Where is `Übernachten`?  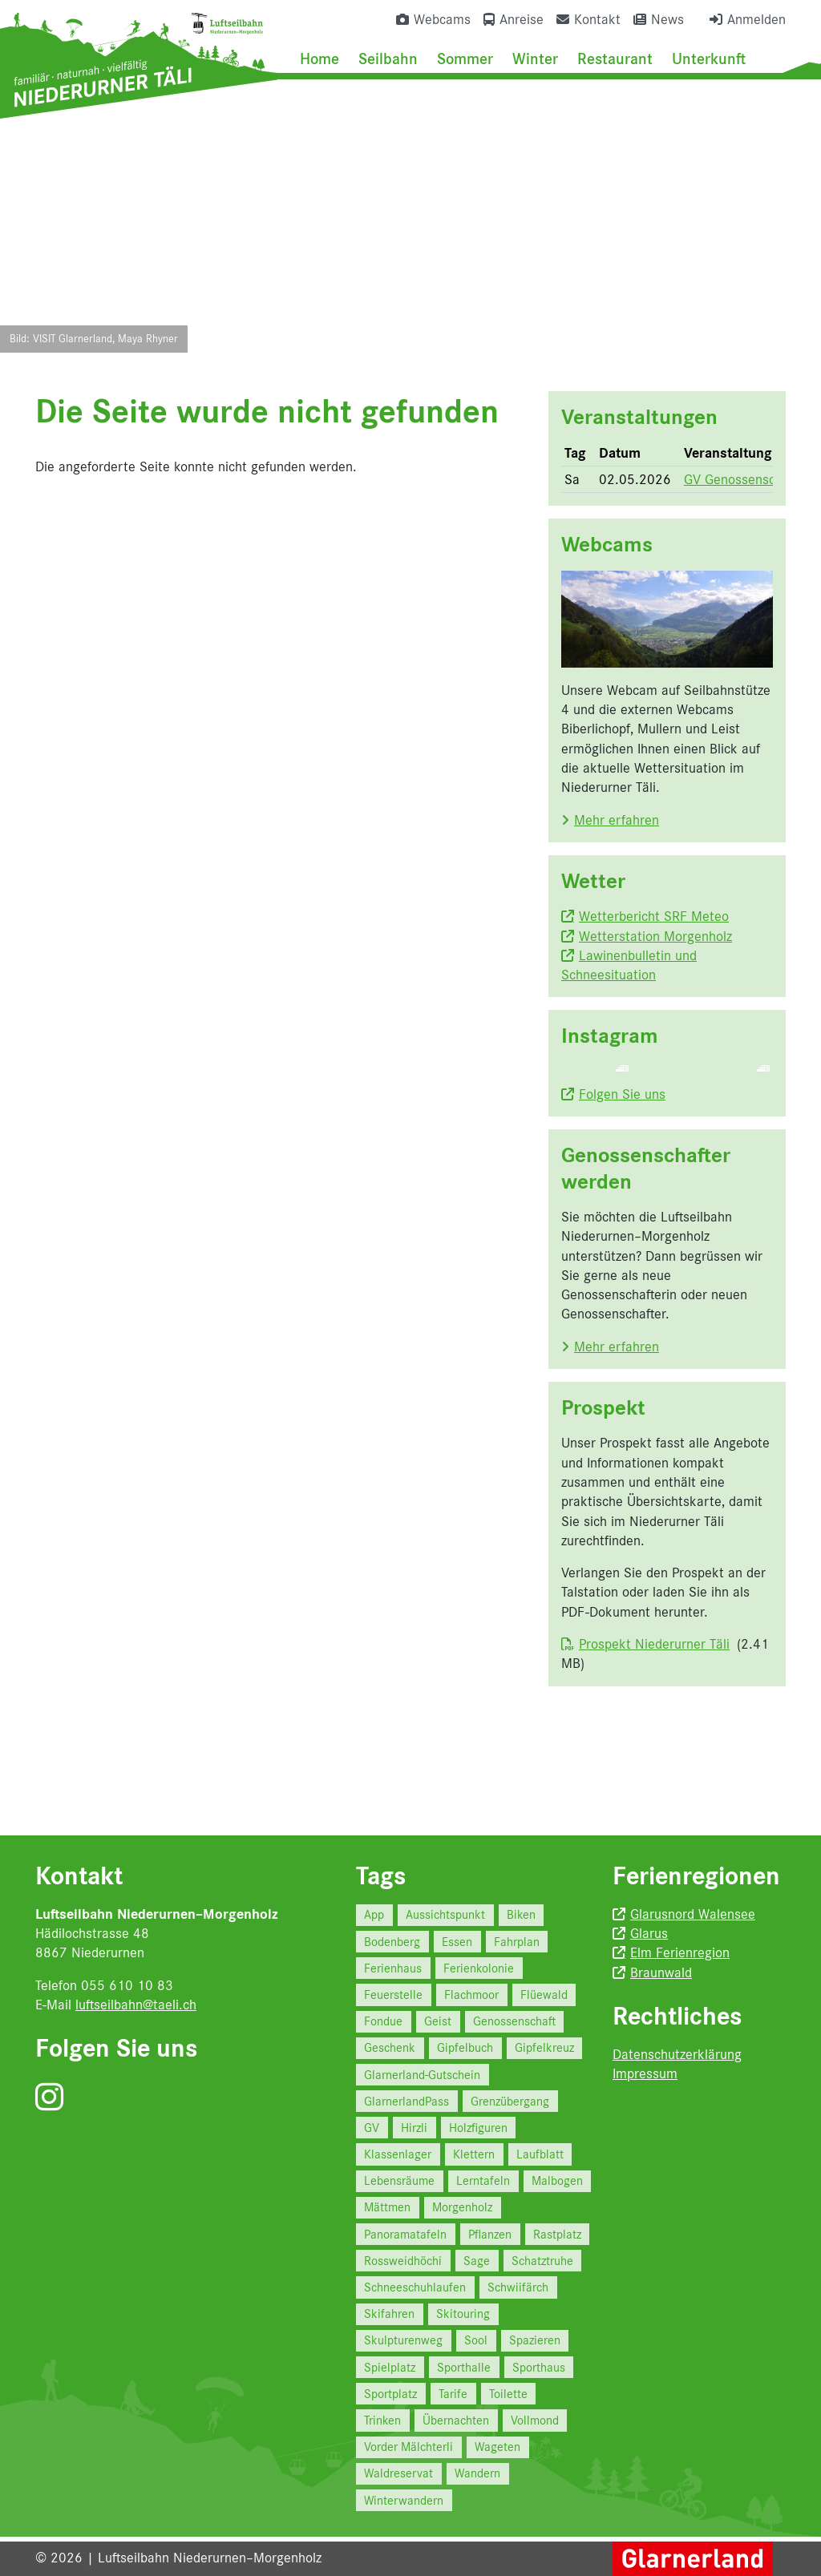
Übernachten is located at coordinates (456, 2420).